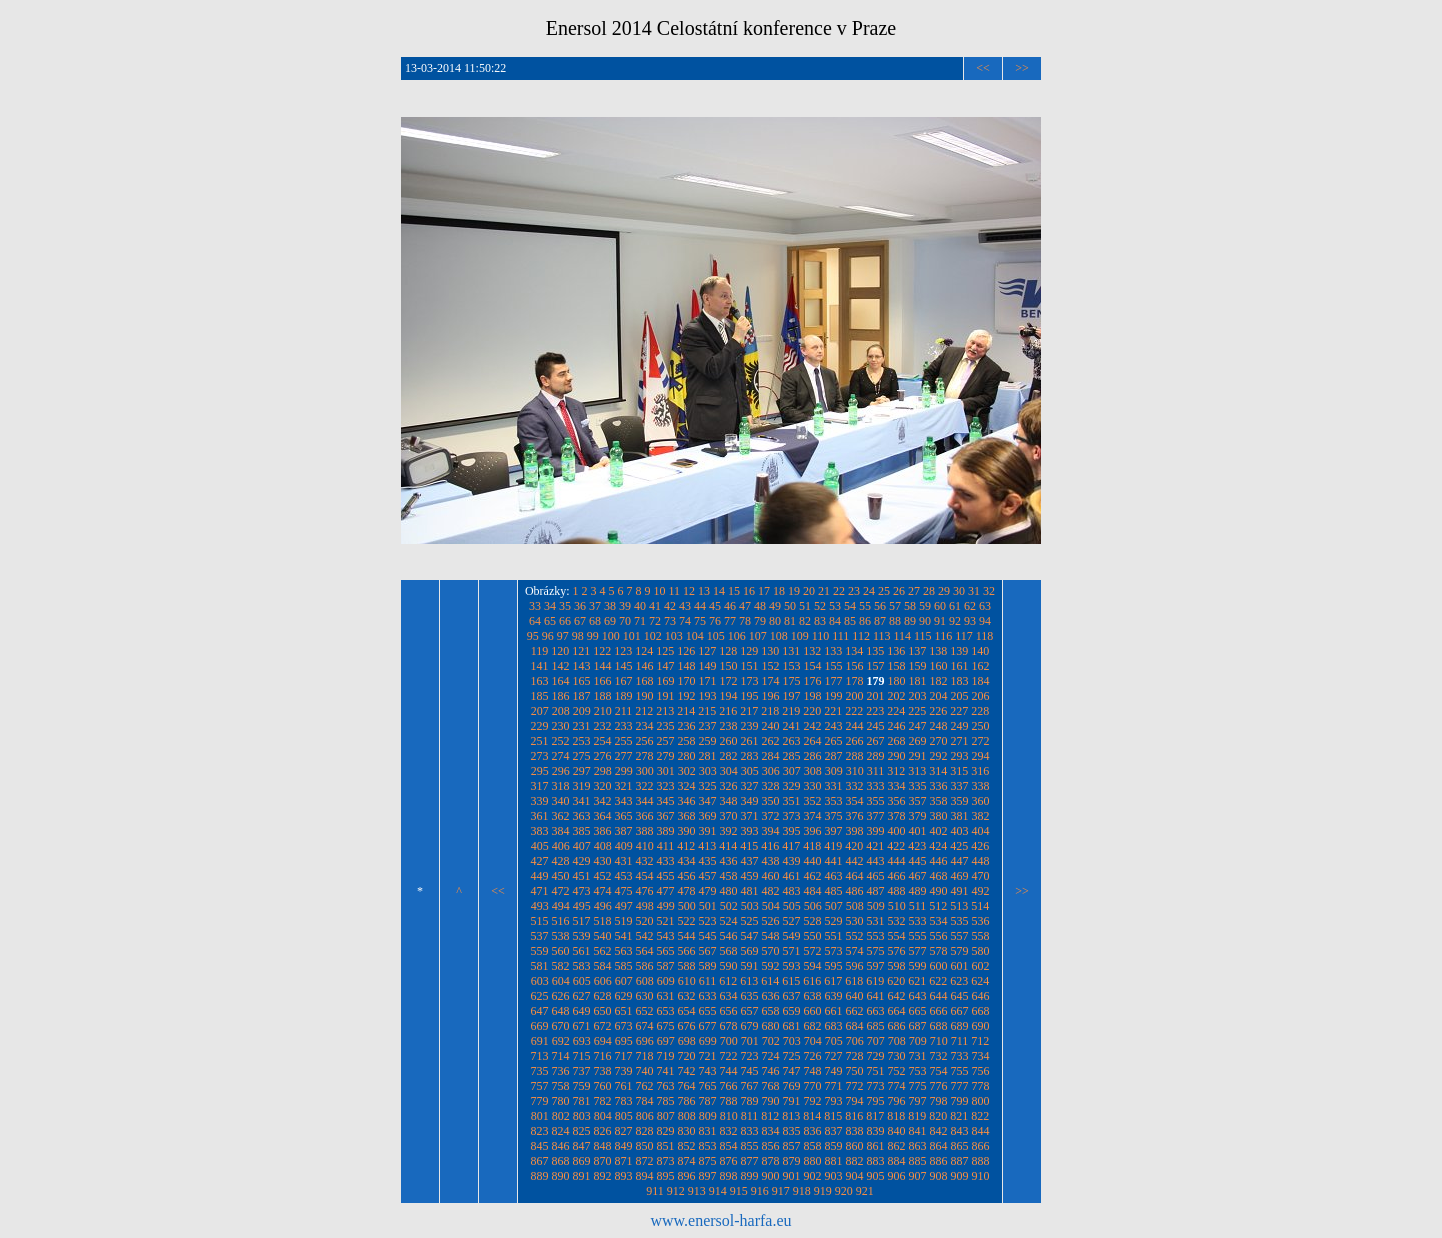  Describe the element at coordinates (729, 831) in the screenshot. I see `392` at that location.